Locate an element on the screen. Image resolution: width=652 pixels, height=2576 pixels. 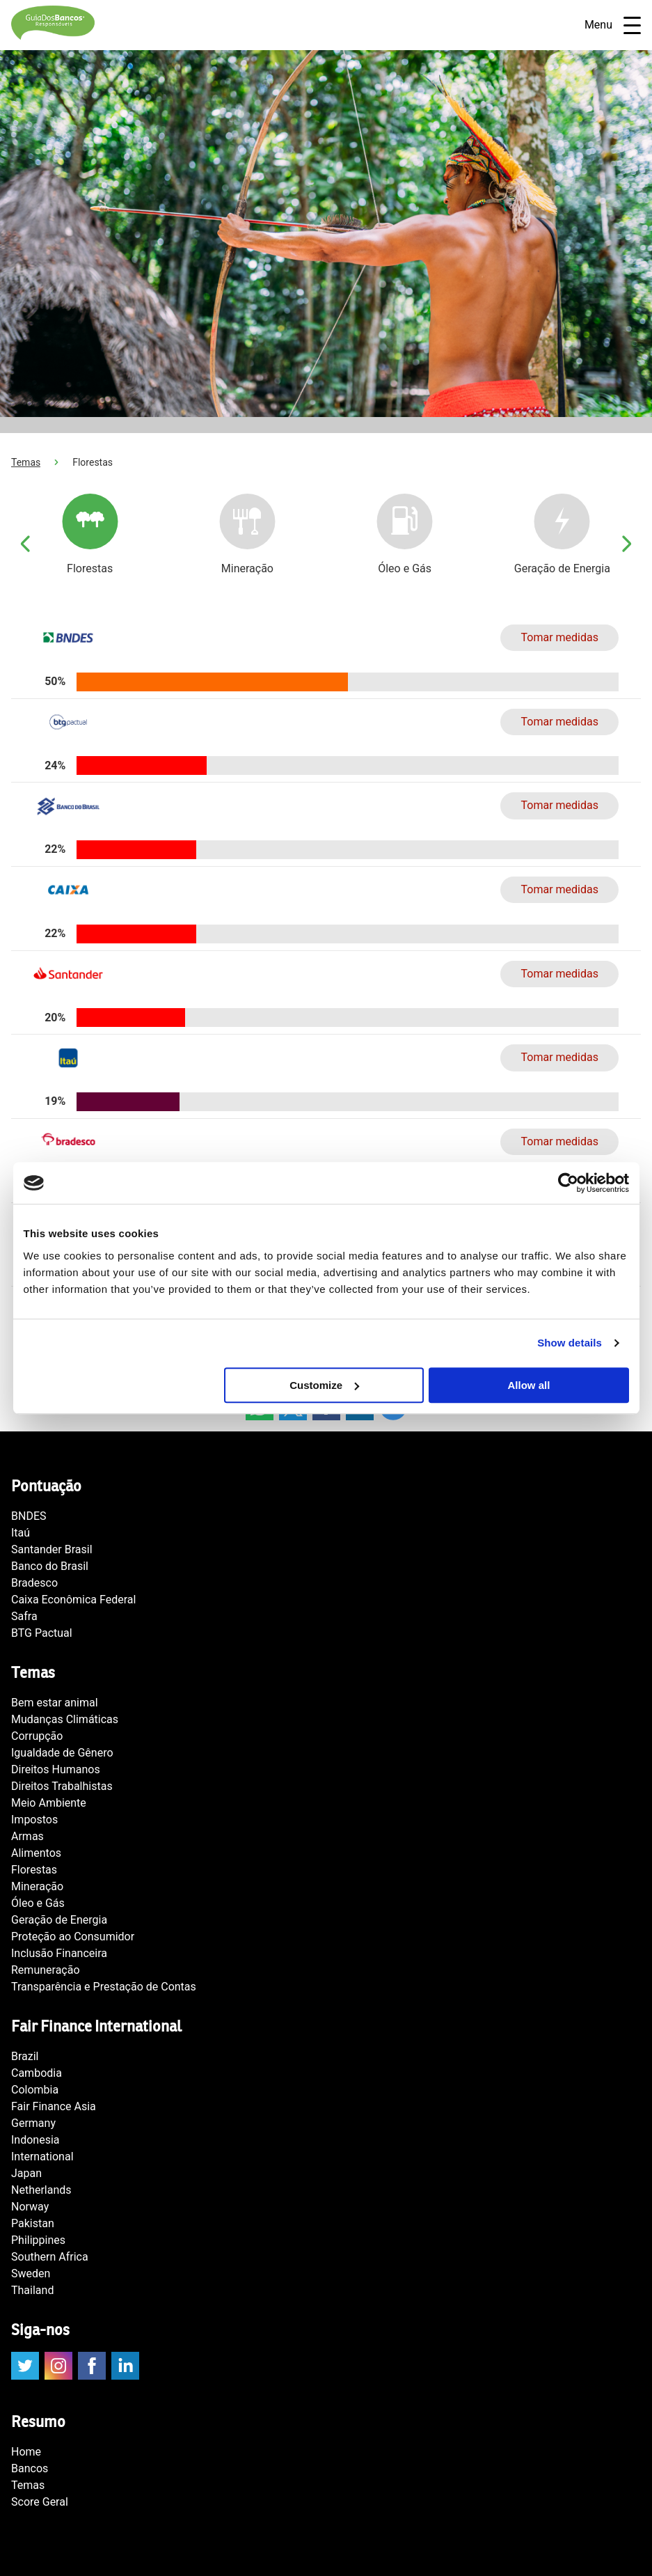
Geração de Energia is located at coordinates (59, 1919).